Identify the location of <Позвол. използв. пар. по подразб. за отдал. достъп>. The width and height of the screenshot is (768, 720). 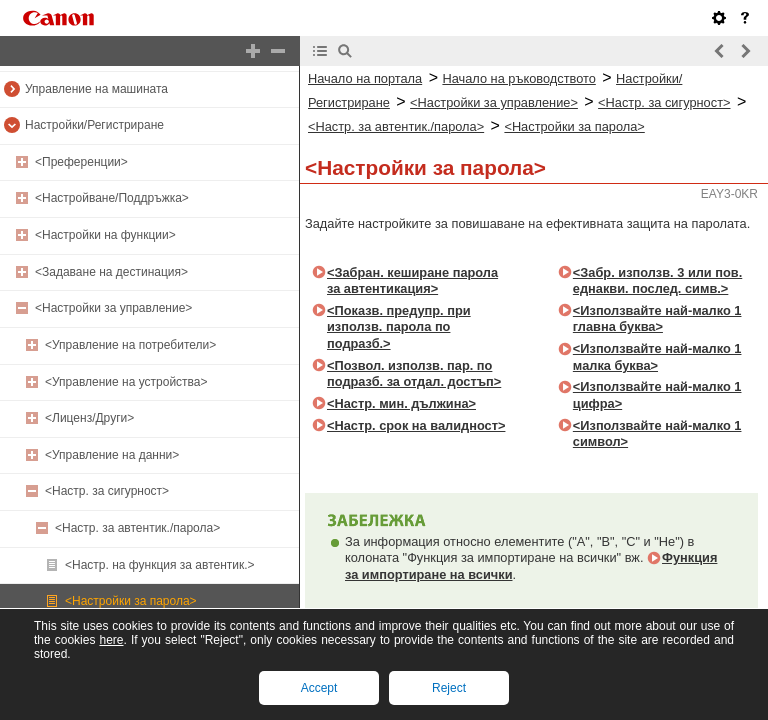
(414, 374).